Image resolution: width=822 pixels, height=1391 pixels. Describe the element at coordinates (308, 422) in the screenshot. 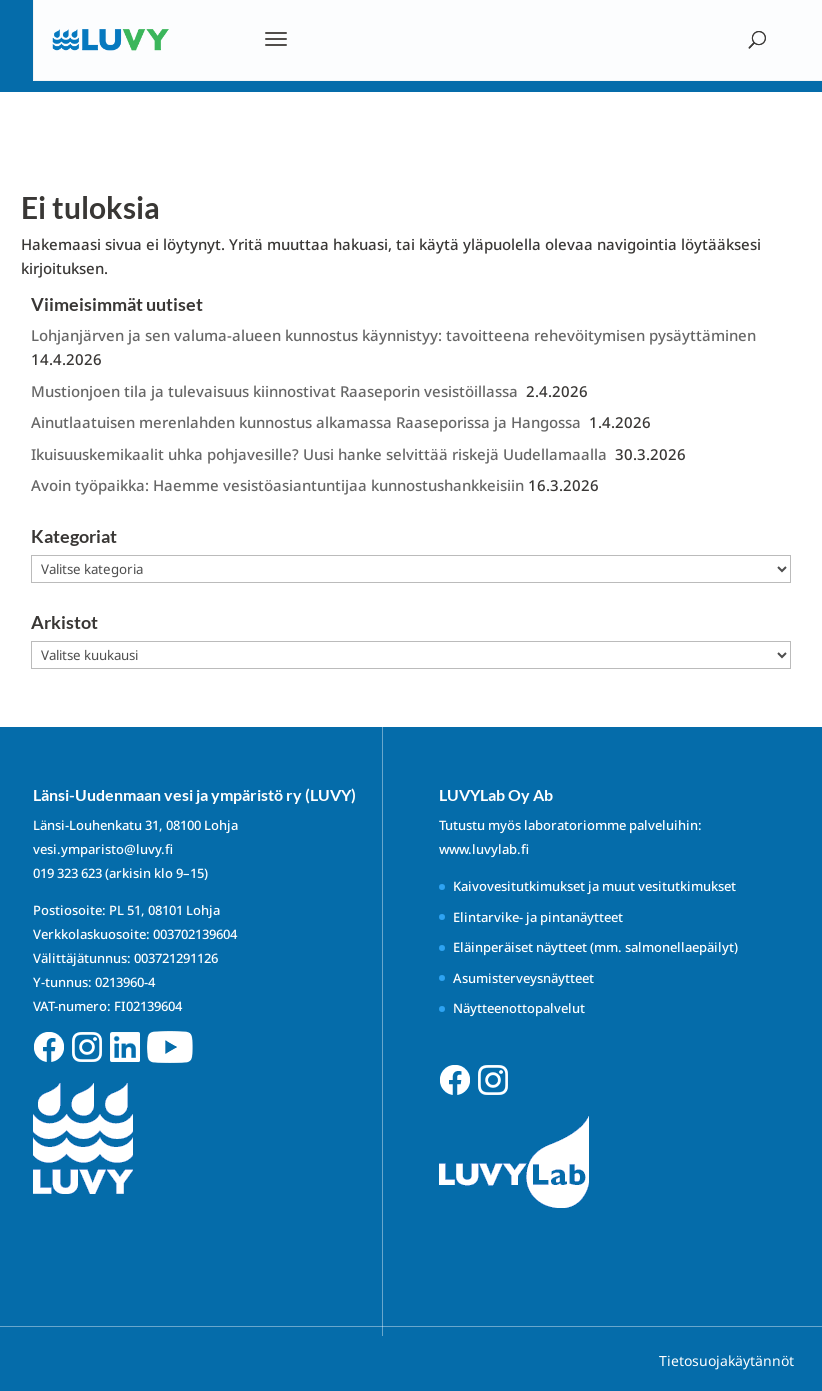

I see `Ainutlaatuisen merenlahden kunnostus alkamassa Raaseporissa ja Hangossa` at that location.